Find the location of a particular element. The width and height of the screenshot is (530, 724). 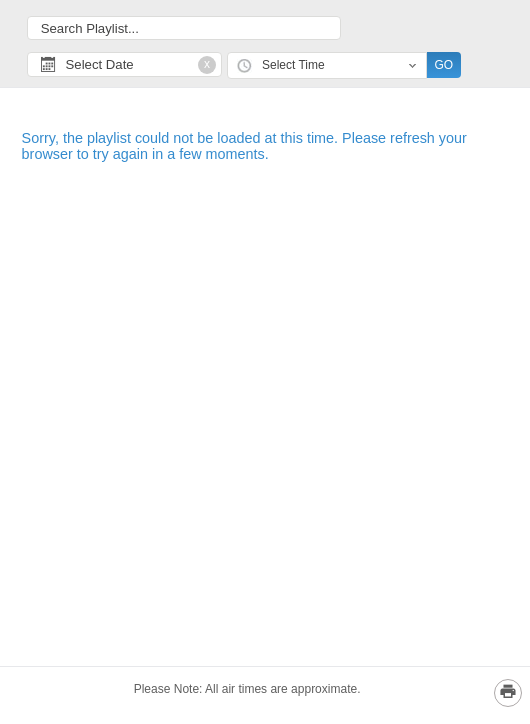

[combobox] is located at coordinates (327, 65).